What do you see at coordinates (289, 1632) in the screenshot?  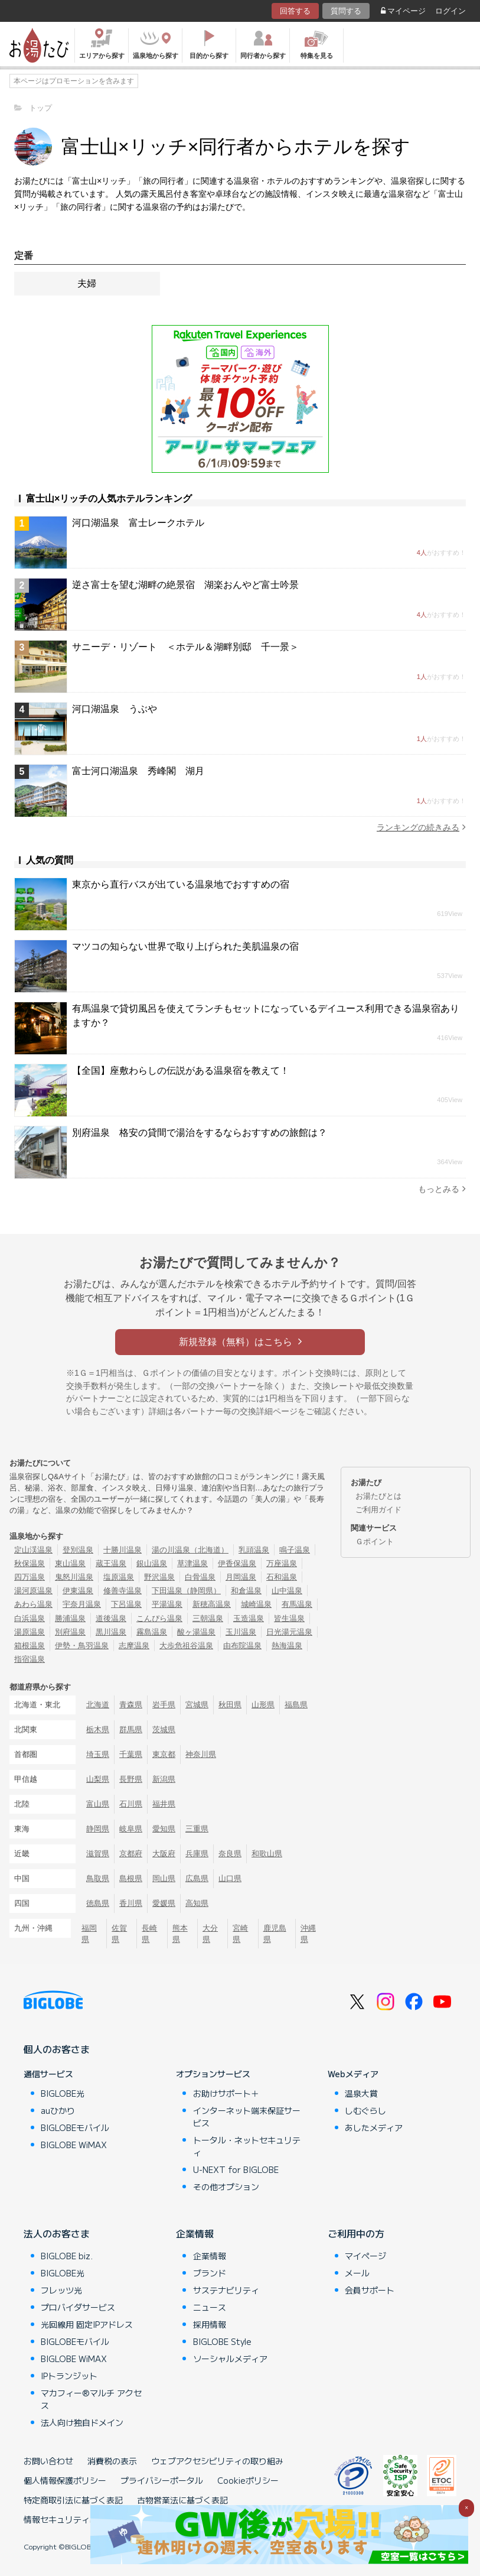 I see `日光湯元温泉` at bounding box center [289, 1632].